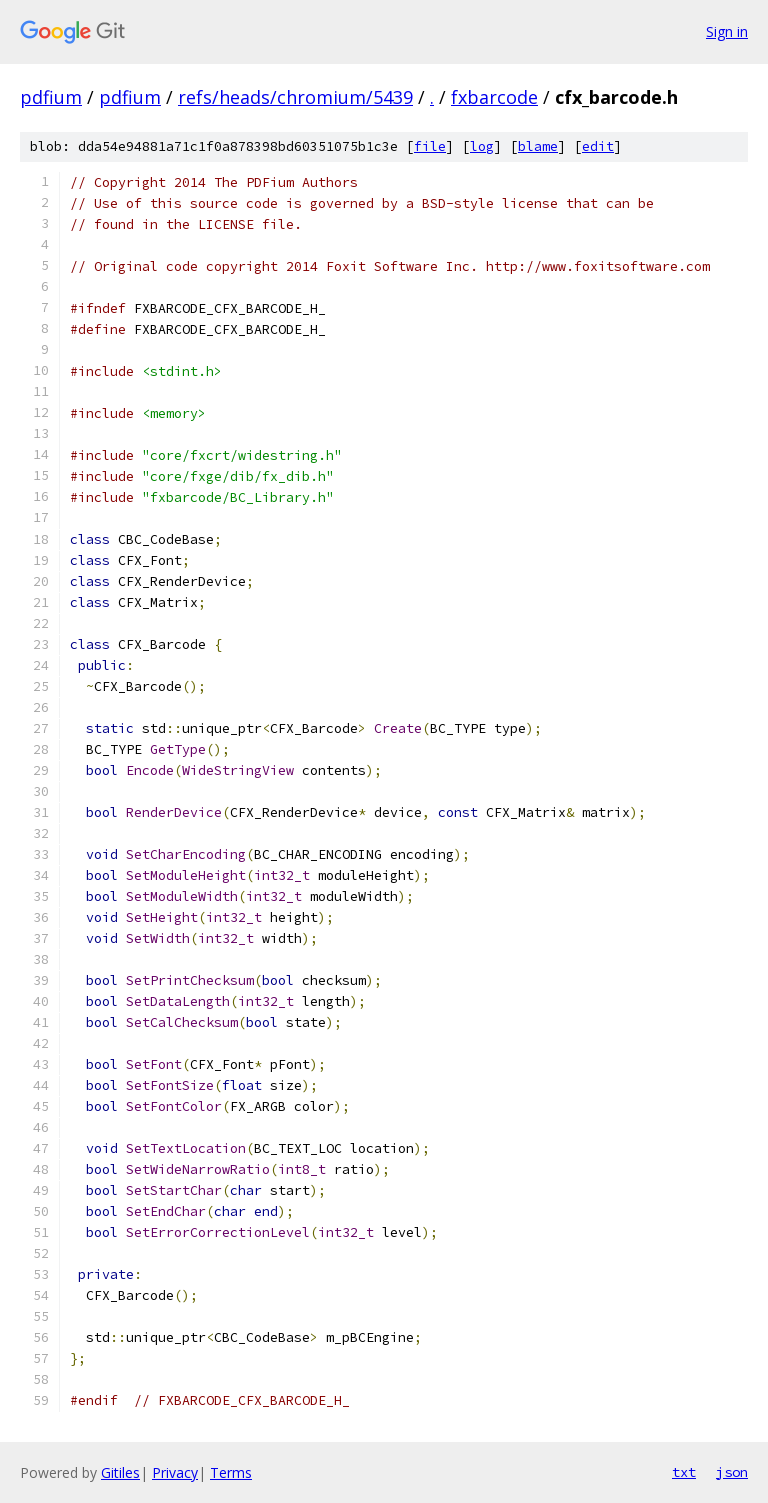 The width and height of the screenshot is (768, 1503). Describe the element at coordinates (482, 146) in the screenshot. I see `log` at that location.